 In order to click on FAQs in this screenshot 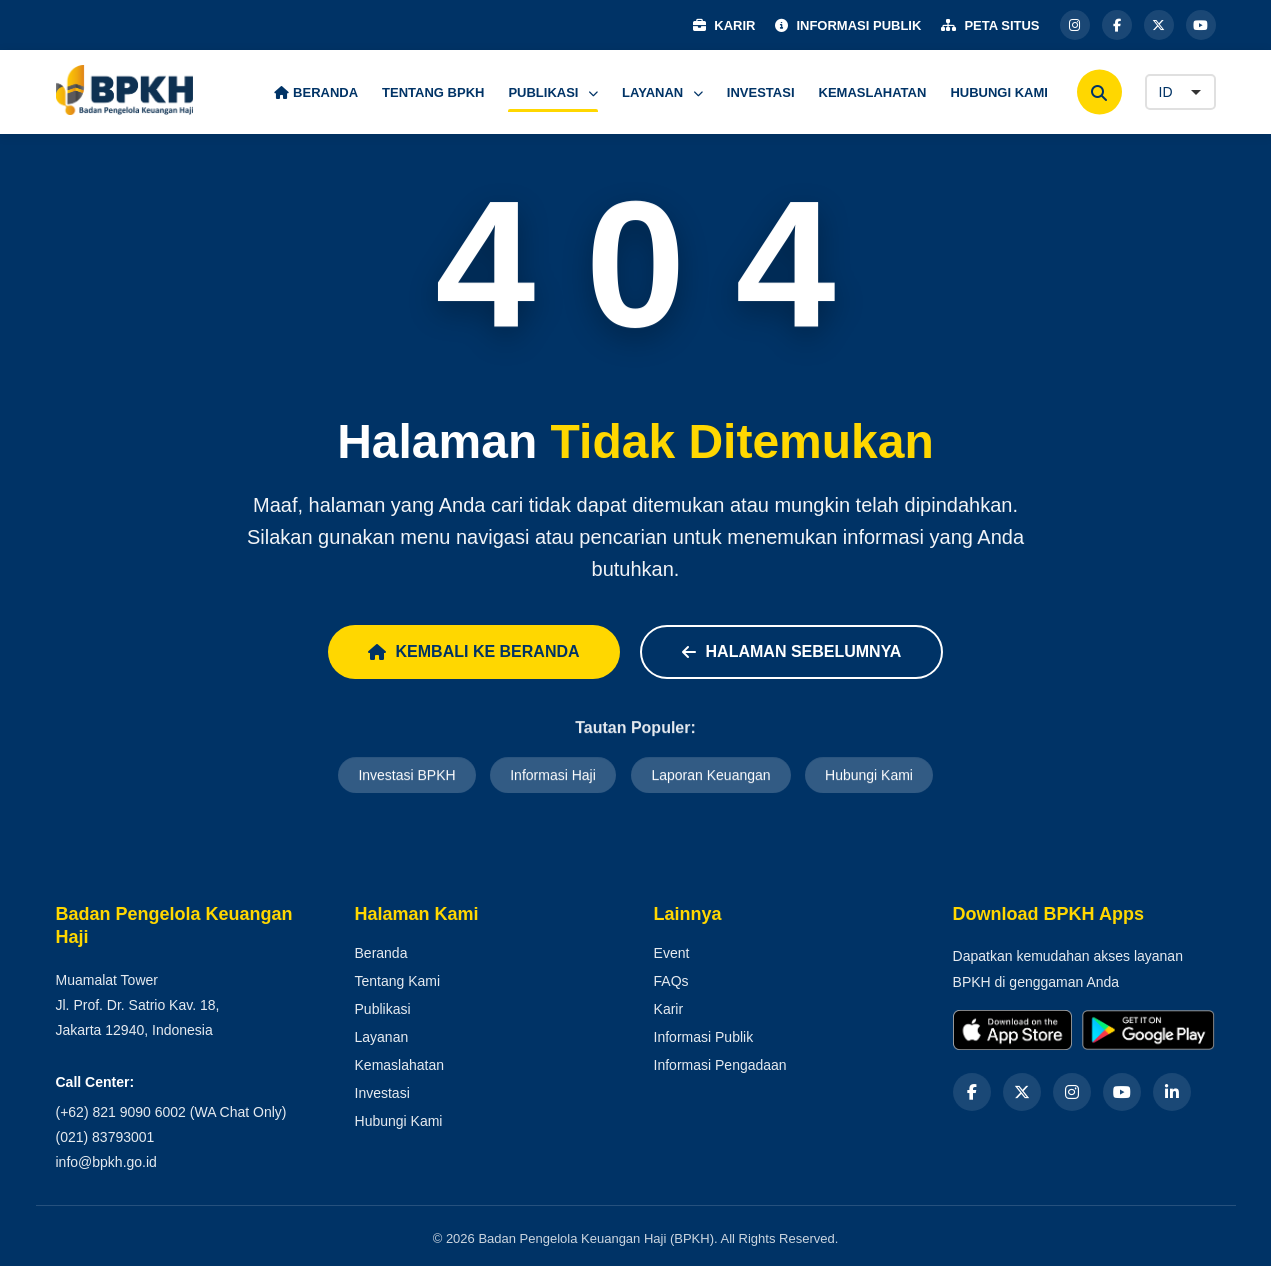, I will do `click(671, 981)`.